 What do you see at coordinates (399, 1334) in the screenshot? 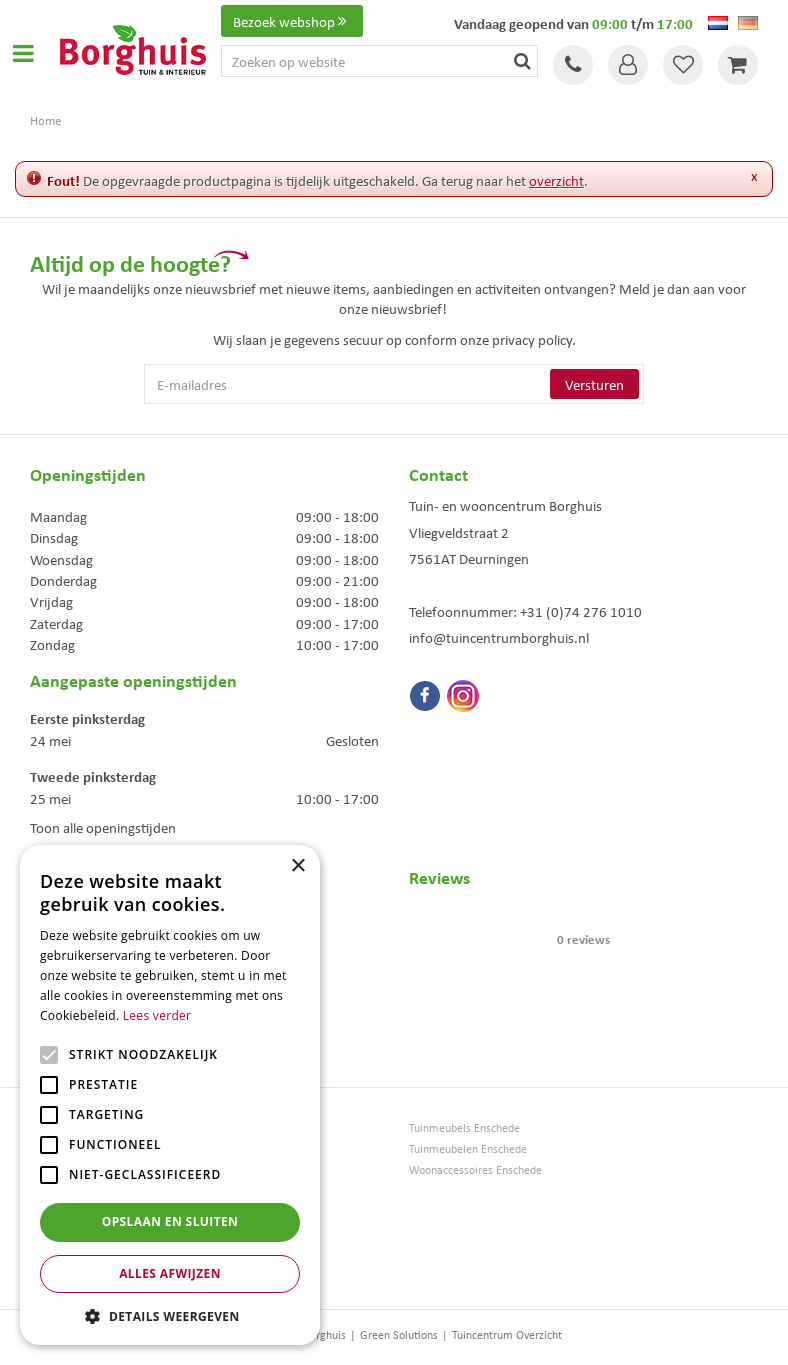
I see `Green Solutions` at bounding box center [399, 1334].